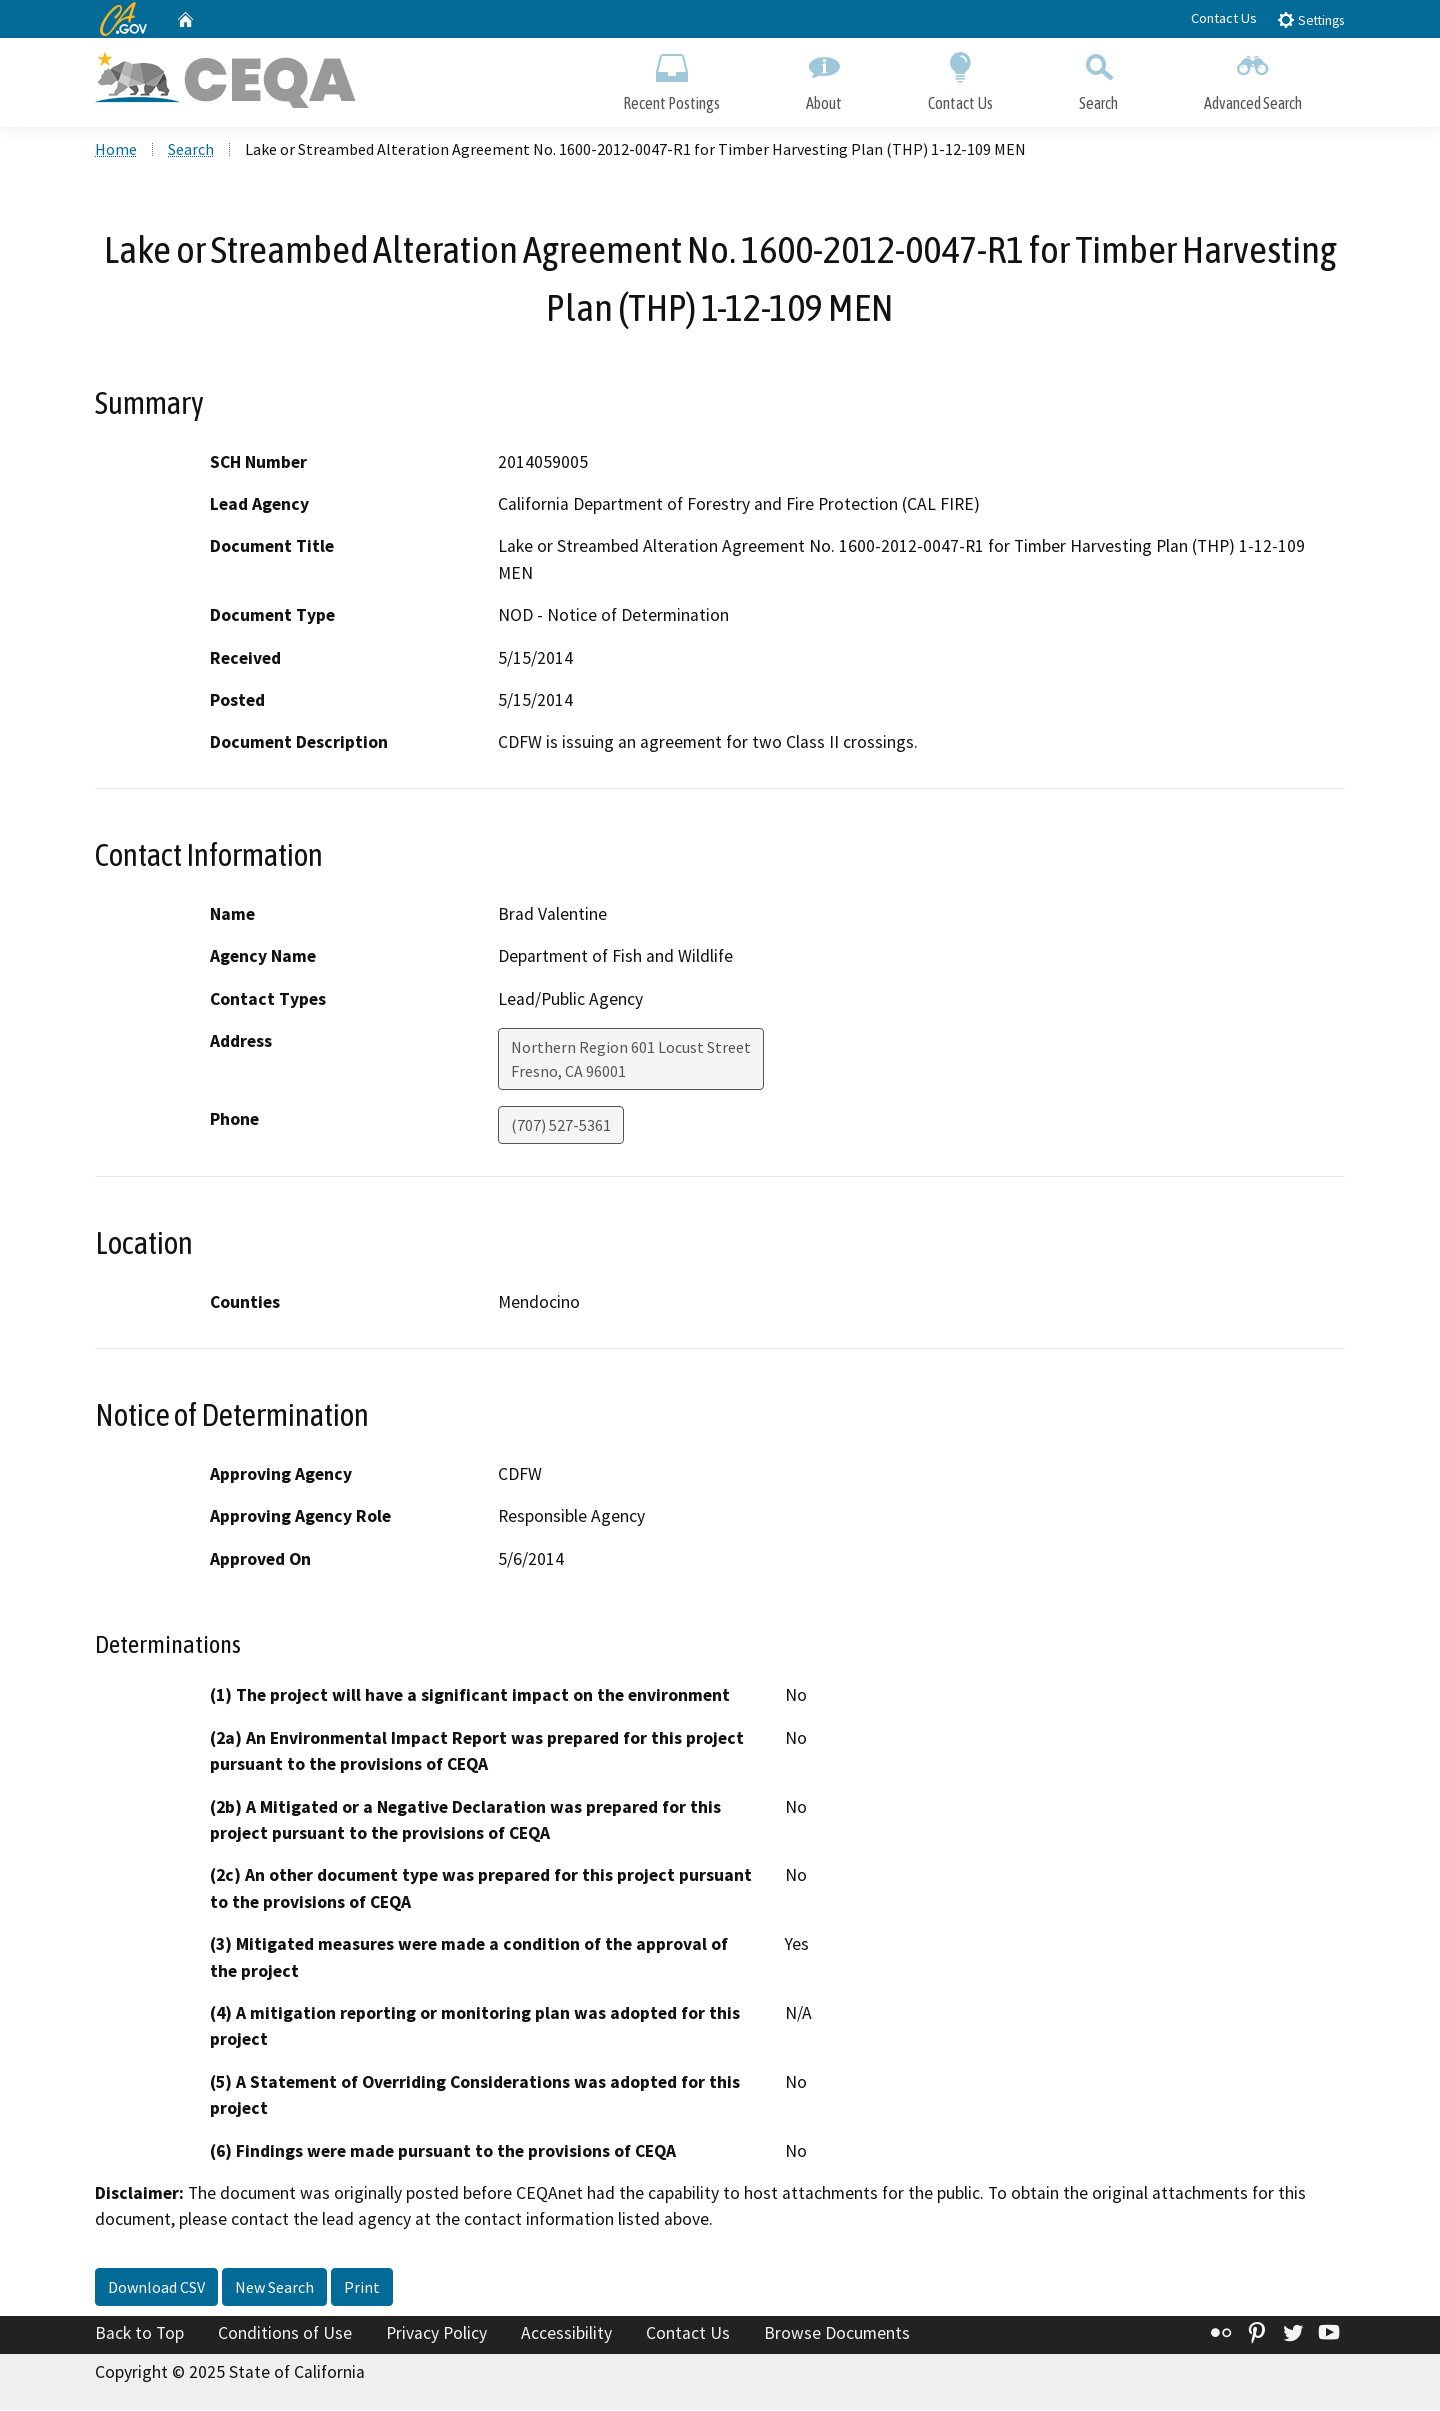 The image size is (1440, 2411). Describe the element at coordinates (1098, 77) in the screenshot. I see `Search` at that location.